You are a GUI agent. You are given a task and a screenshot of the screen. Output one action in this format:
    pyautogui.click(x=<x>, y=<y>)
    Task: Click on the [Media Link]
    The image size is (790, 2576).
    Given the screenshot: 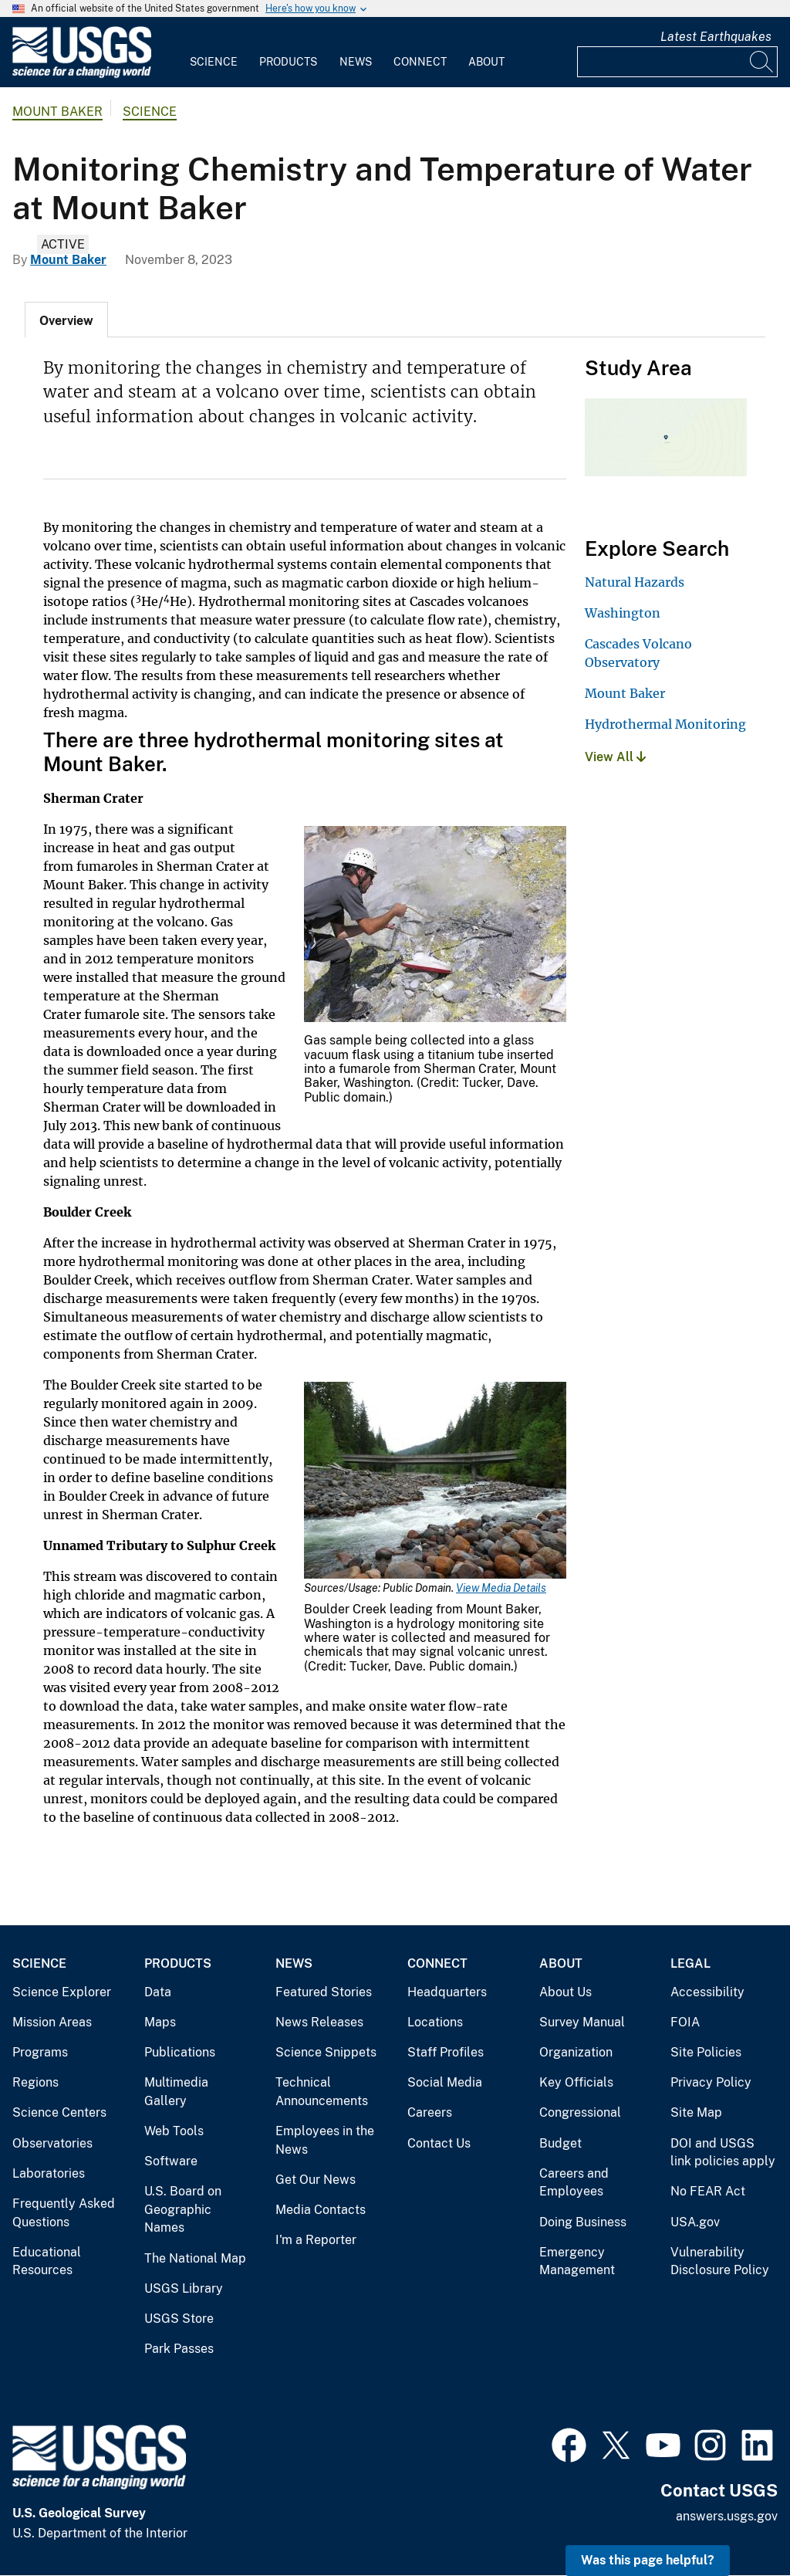 What is the action you would take?
    pyautogui.click(x=435, y=925)
    